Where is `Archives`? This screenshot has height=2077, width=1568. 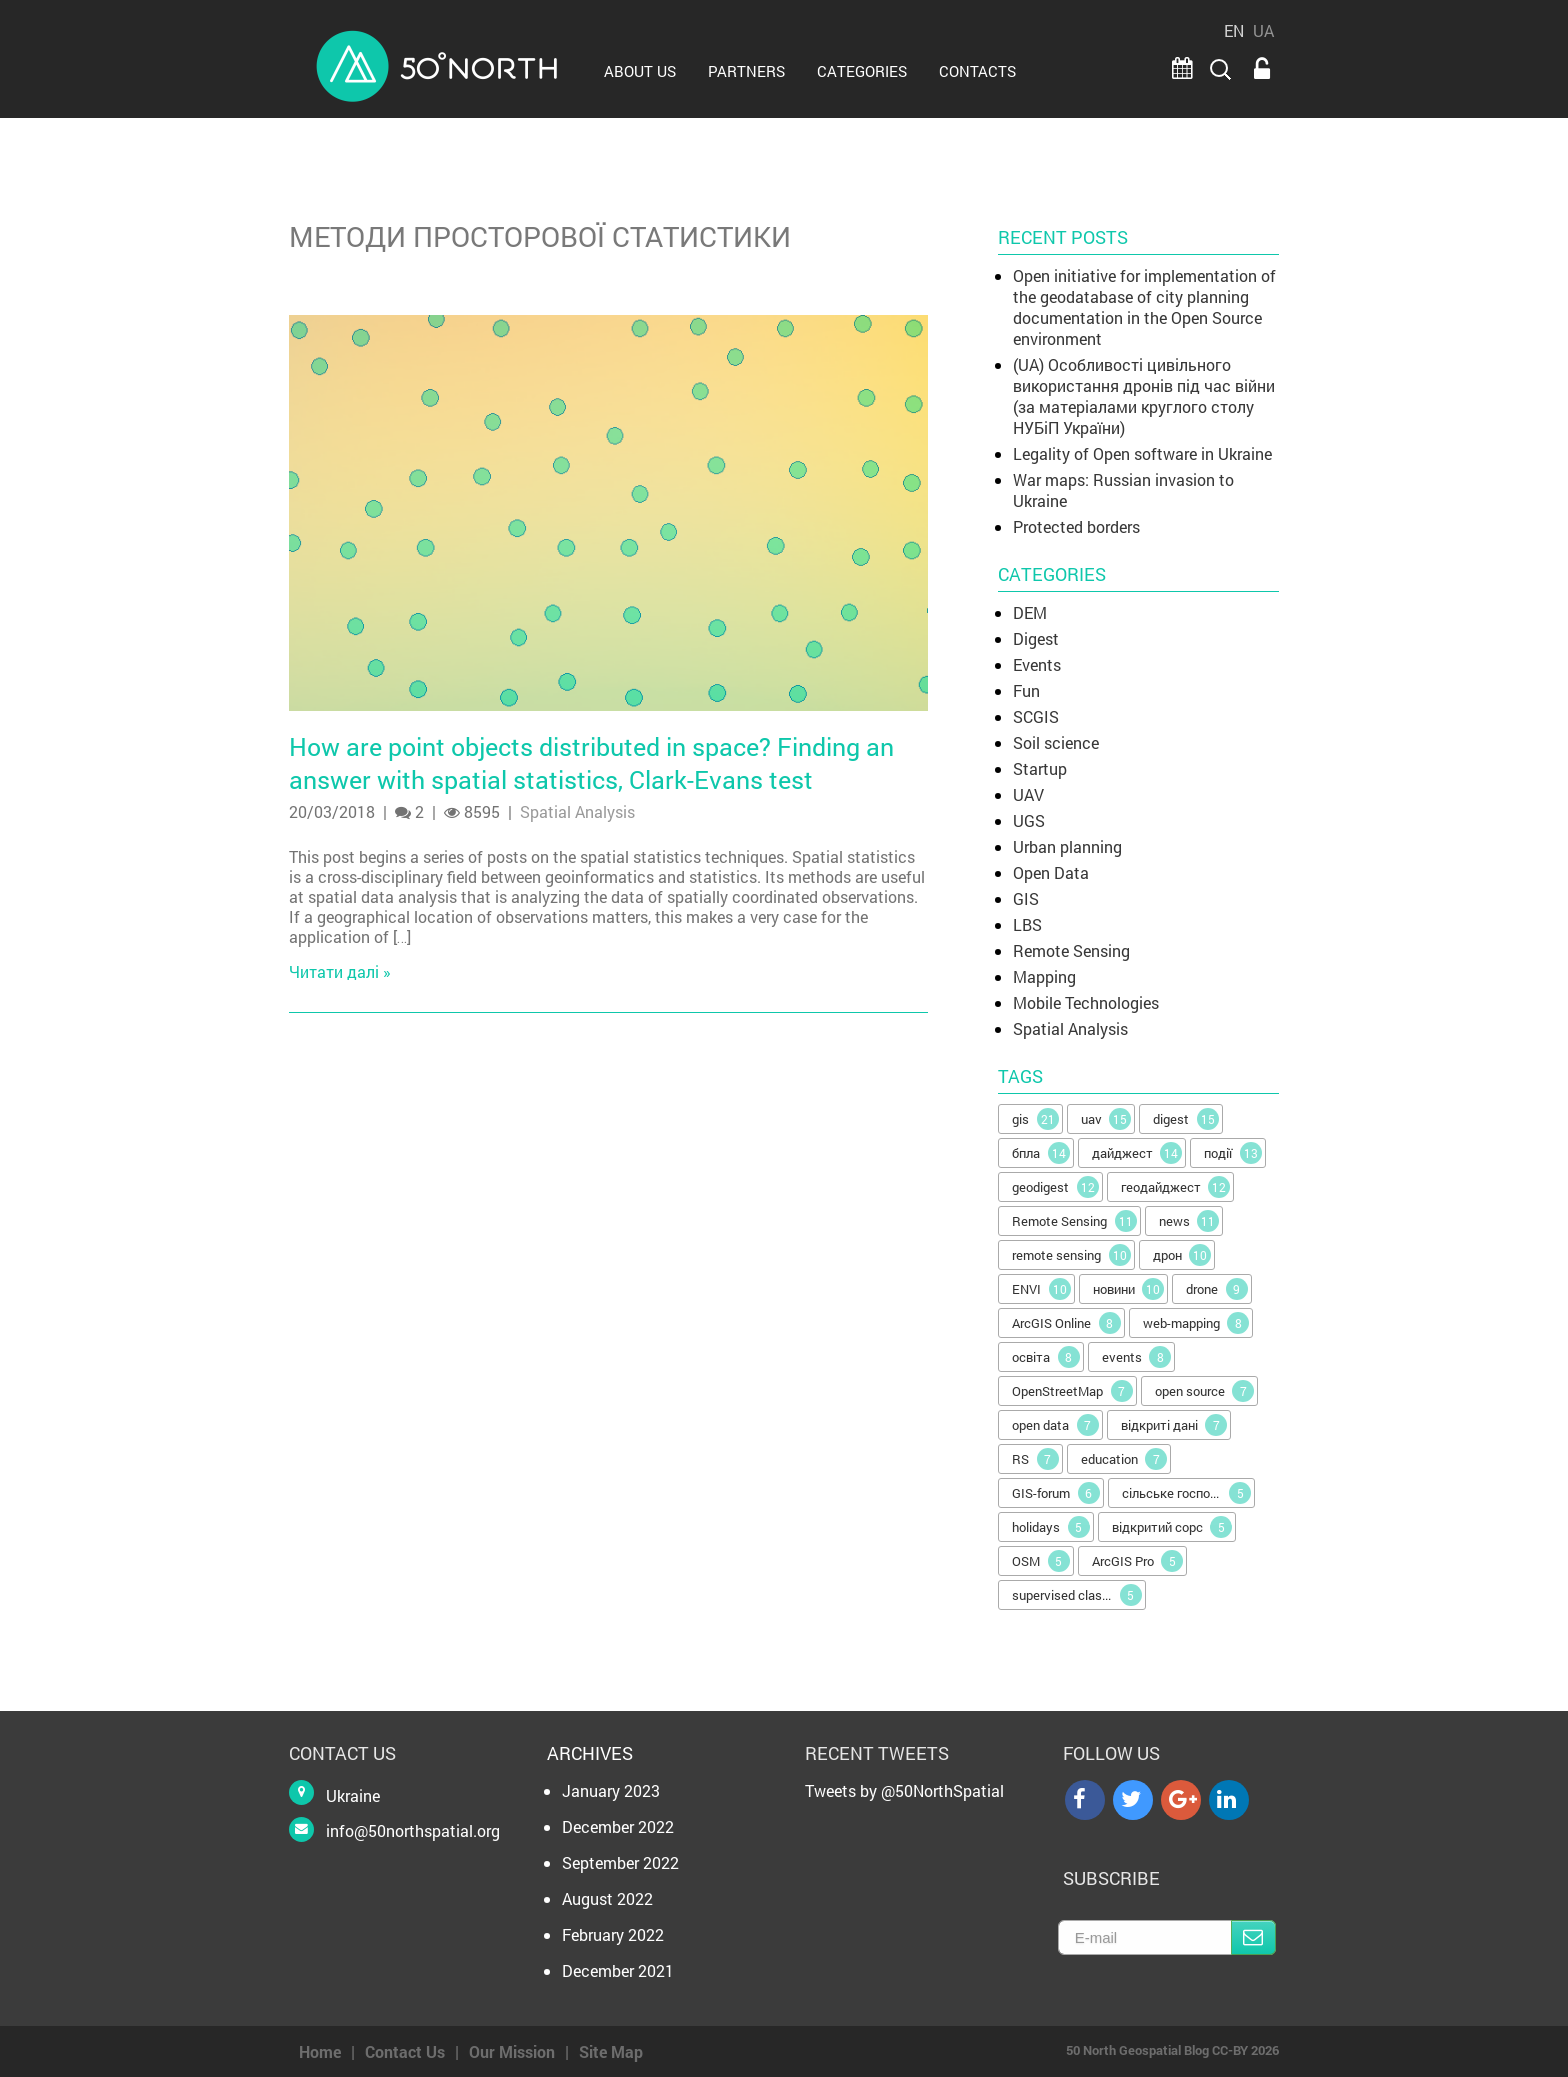 Archives is located at coordinates (590, 1753).